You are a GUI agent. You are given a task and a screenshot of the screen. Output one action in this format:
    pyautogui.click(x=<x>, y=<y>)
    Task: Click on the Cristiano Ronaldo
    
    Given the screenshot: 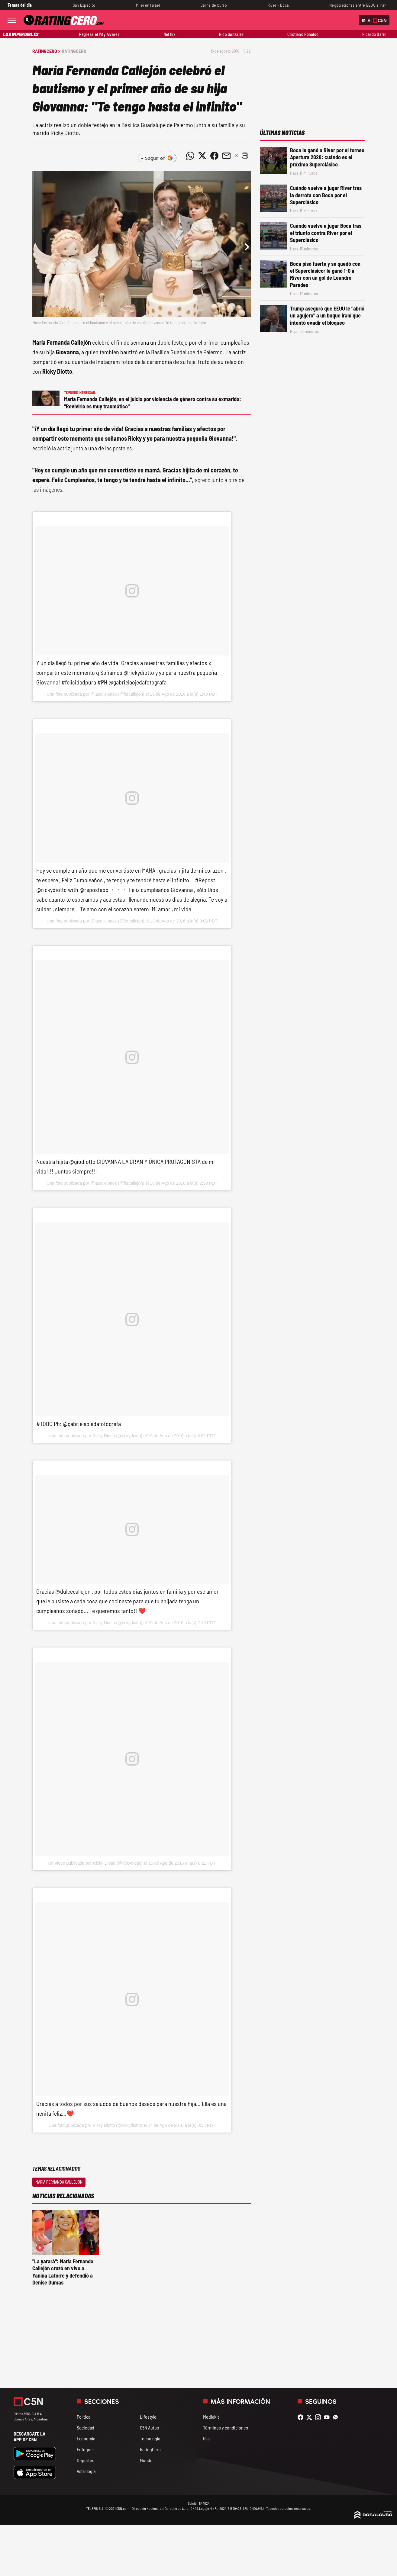 What is the action you would take?
    pyautogui.click(x=302, y=34)
    